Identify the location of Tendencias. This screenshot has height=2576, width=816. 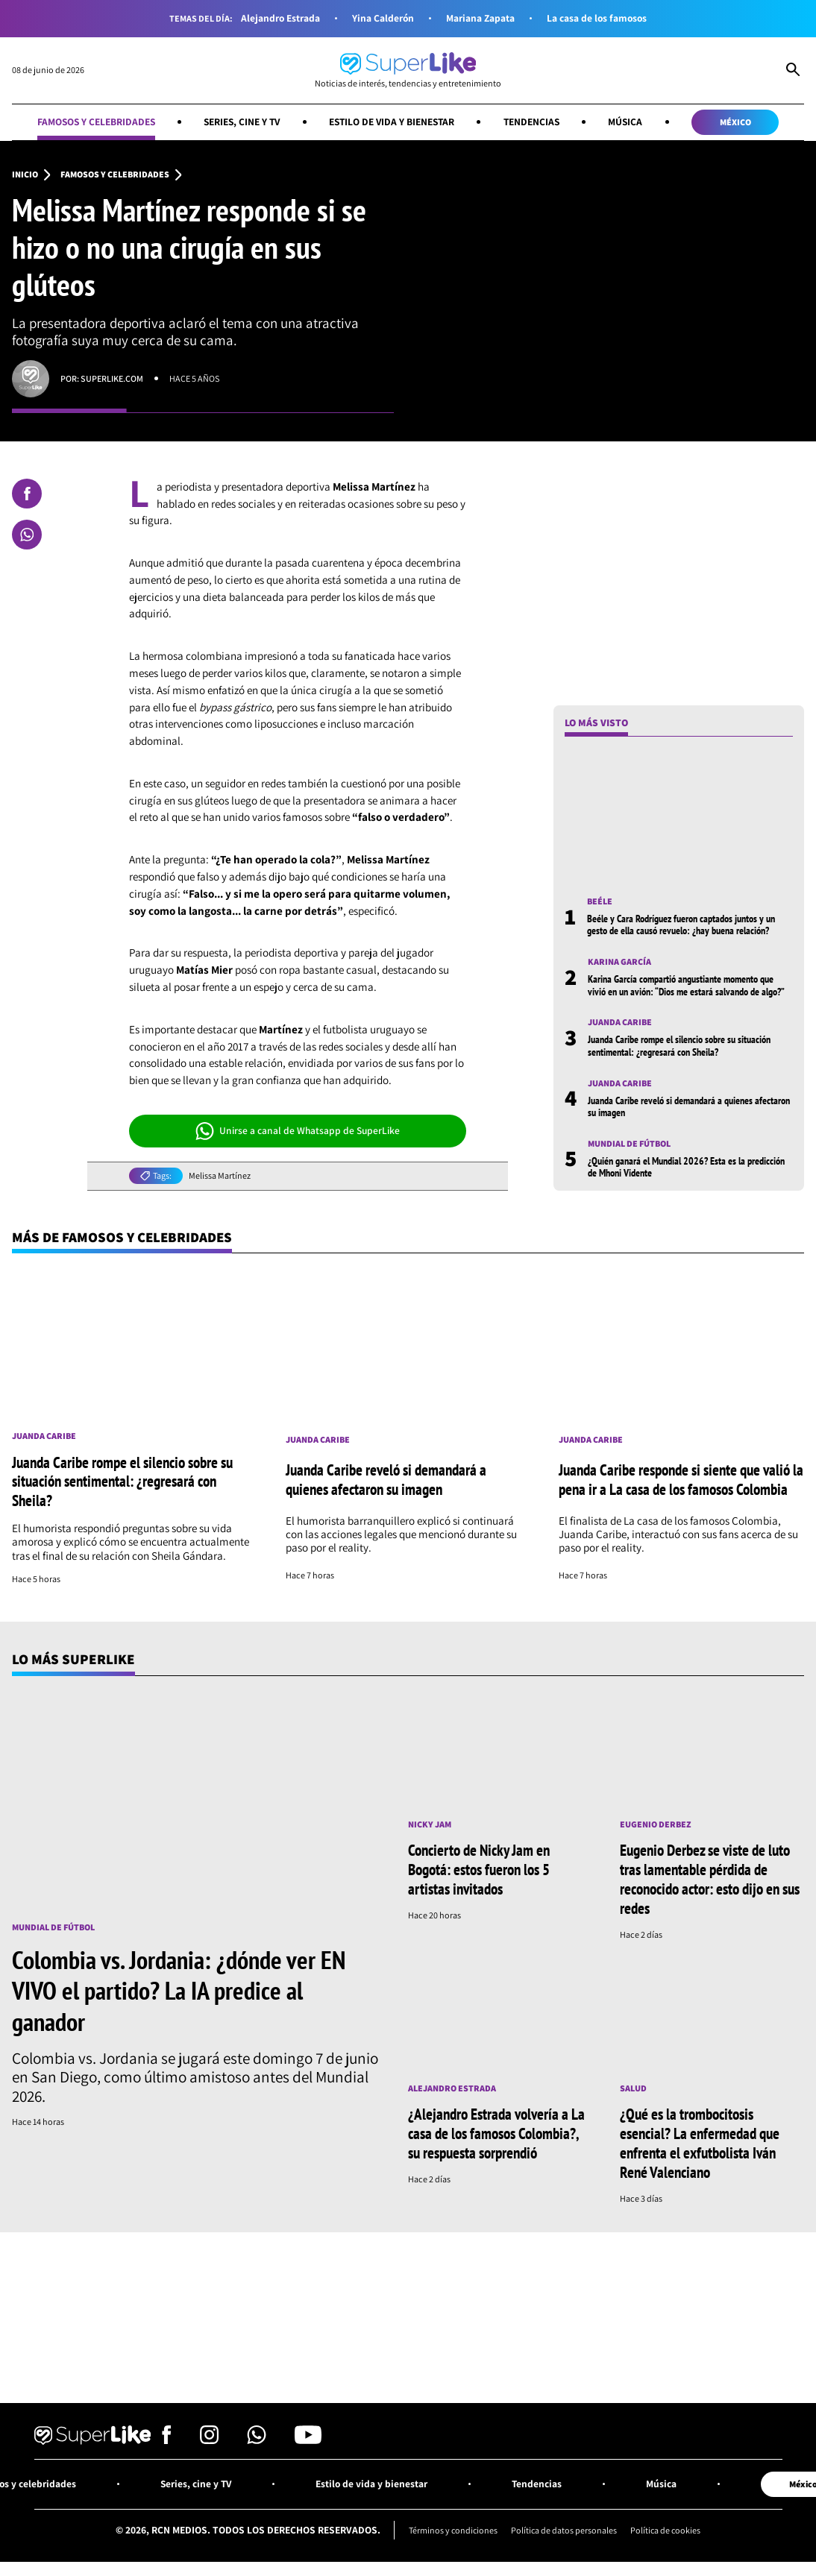
(535, 121).